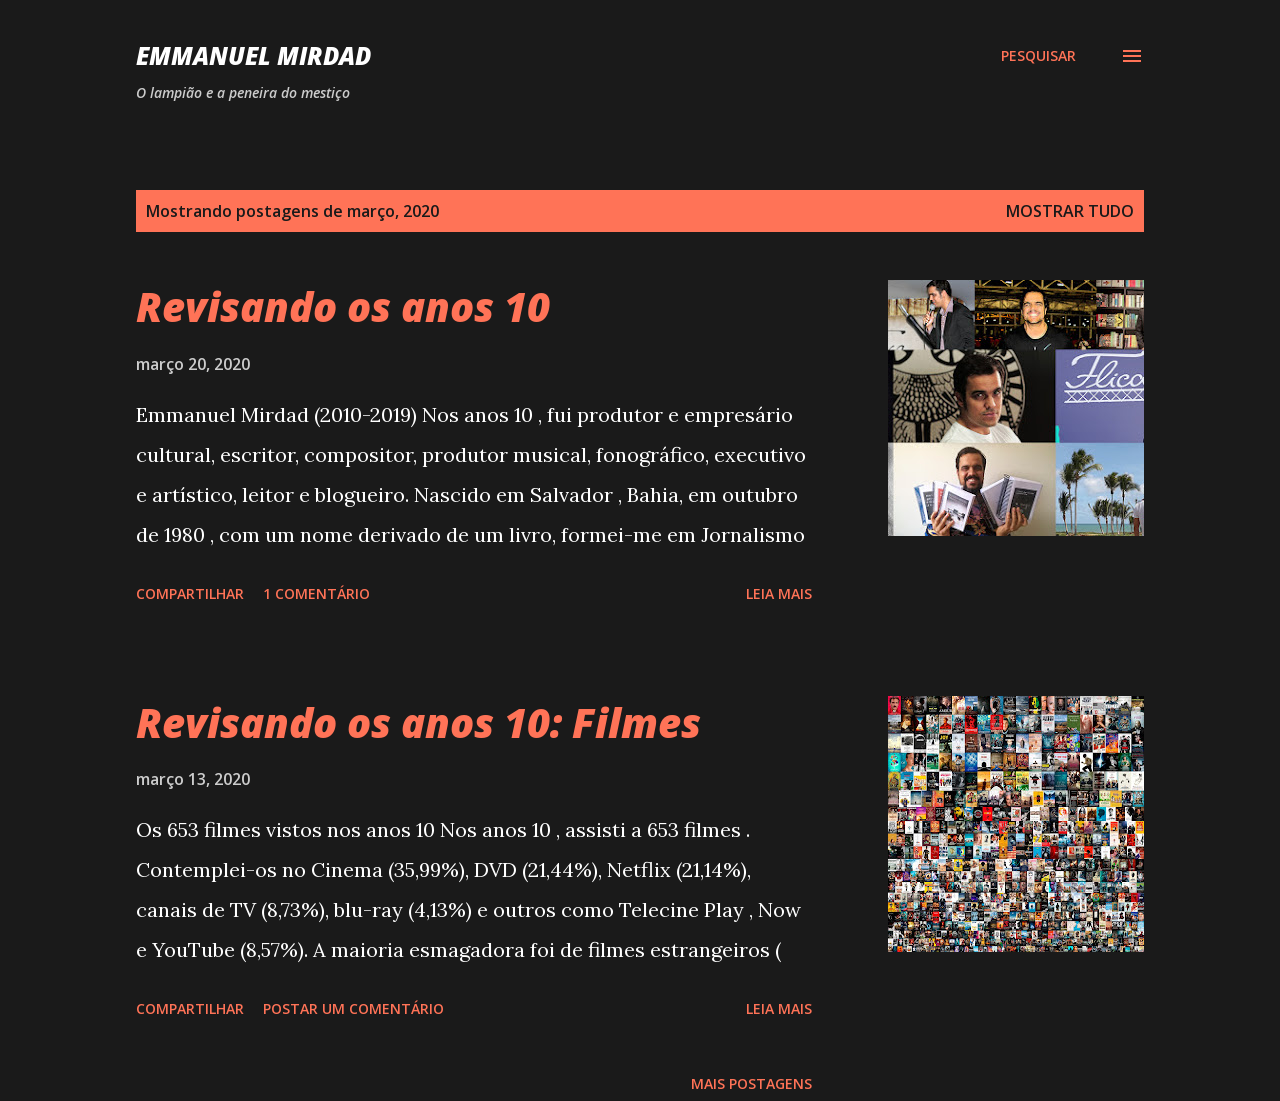  What do you see at coordinates (1070, 211) in the screenshot?
I see `Mostrar tudo` at bounding box center [1070, 211].